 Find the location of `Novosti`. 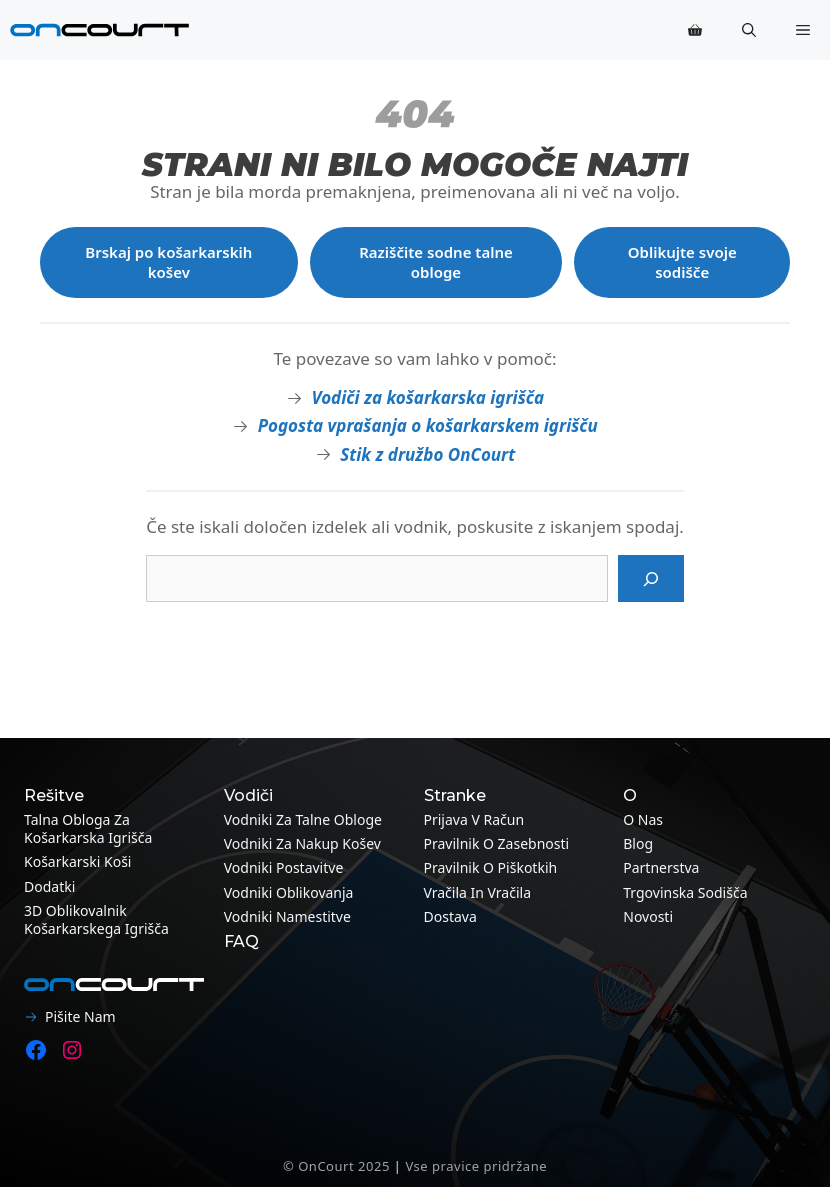

Novosti is located at coordinates (648, 916).